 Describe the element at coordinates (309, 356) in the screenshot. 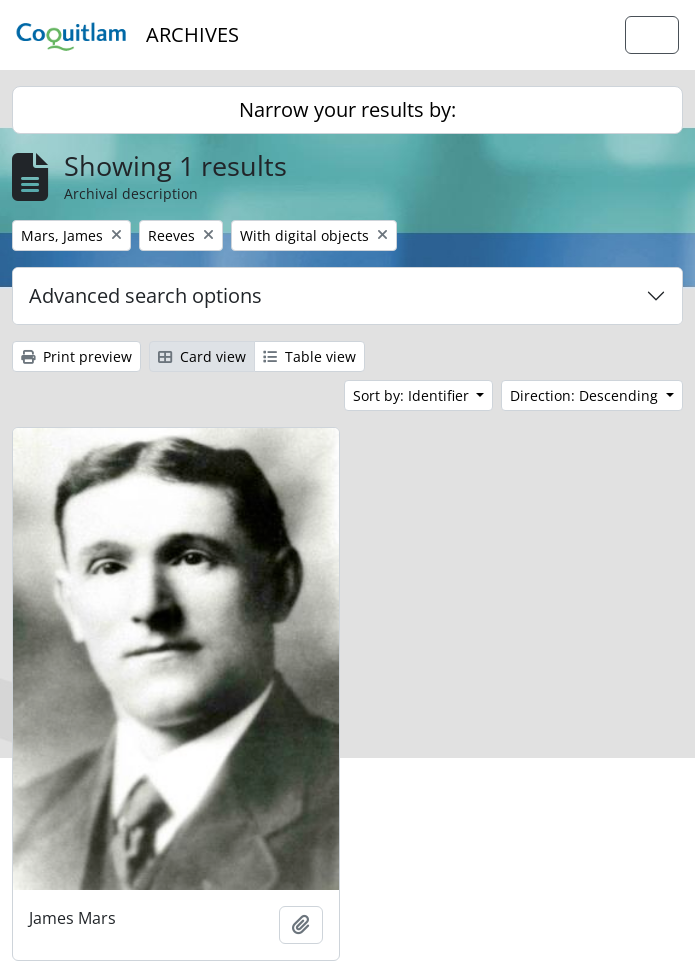

I see `Table view` at that location.